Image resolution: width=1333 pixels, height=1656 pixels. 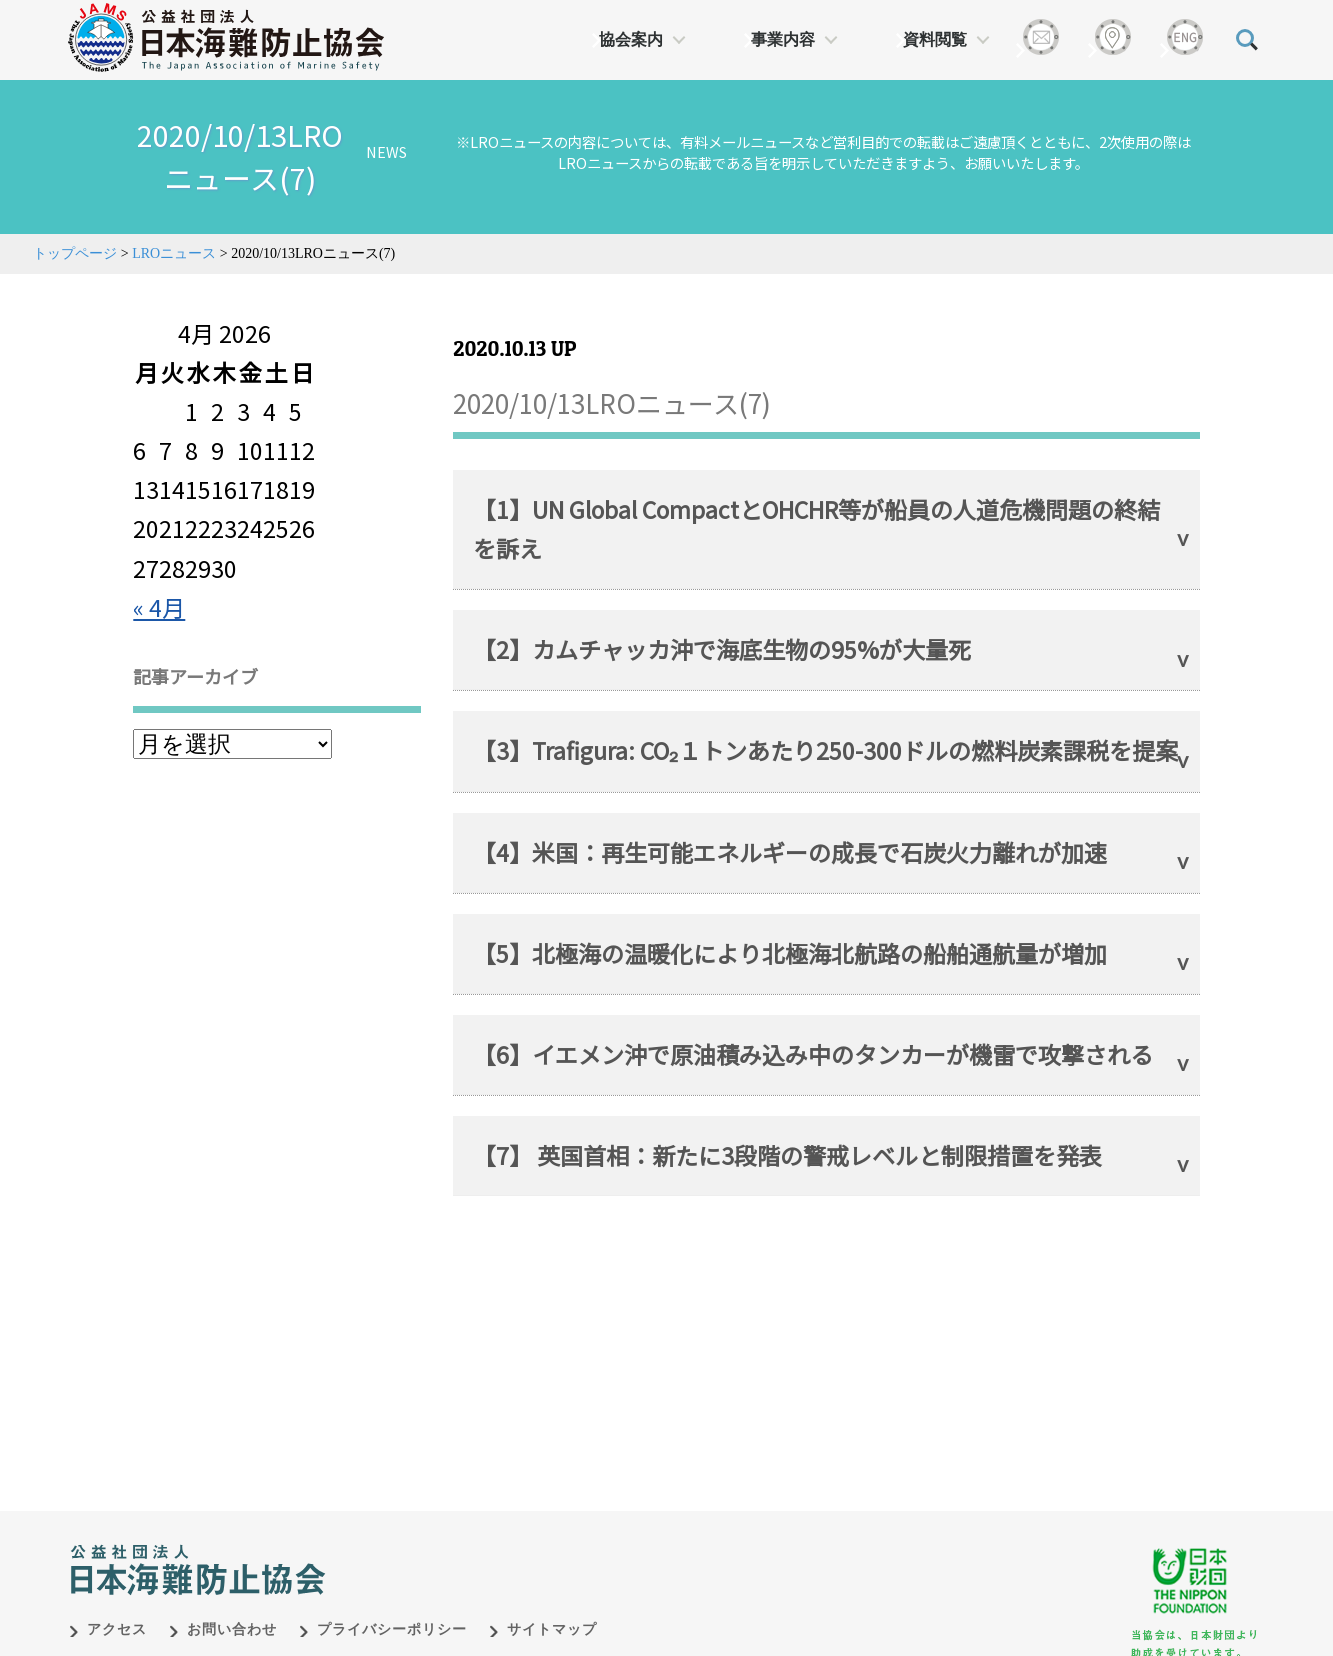 I want to click on アクセス, so click(x=117, y=1608).